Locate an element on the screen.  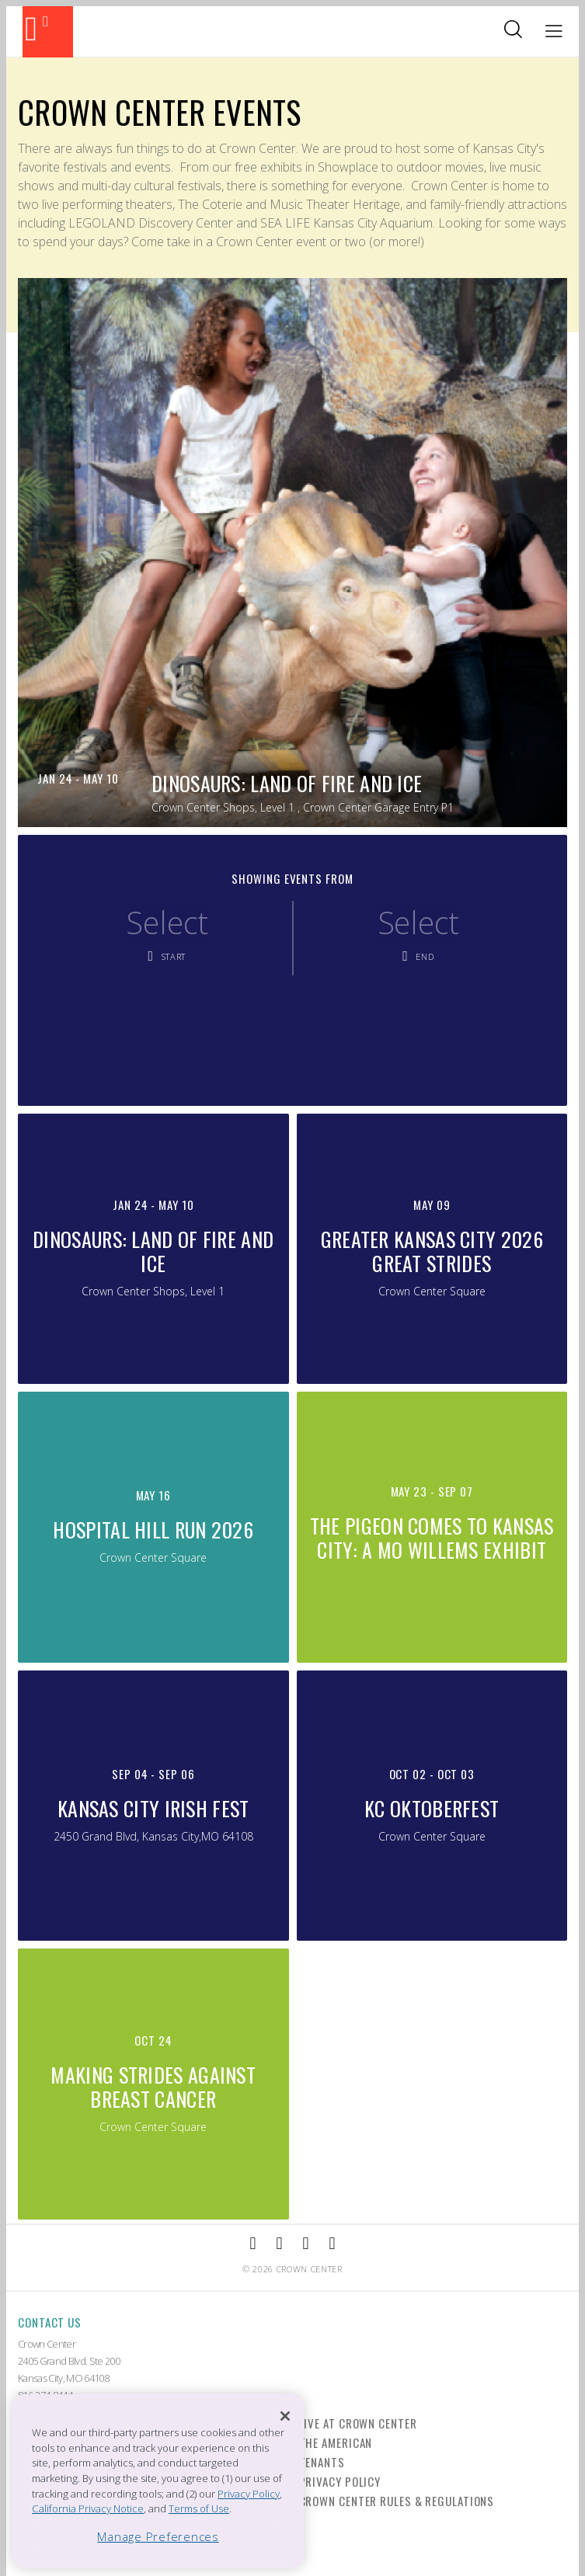
The American is located at coordinates (336, 2442).